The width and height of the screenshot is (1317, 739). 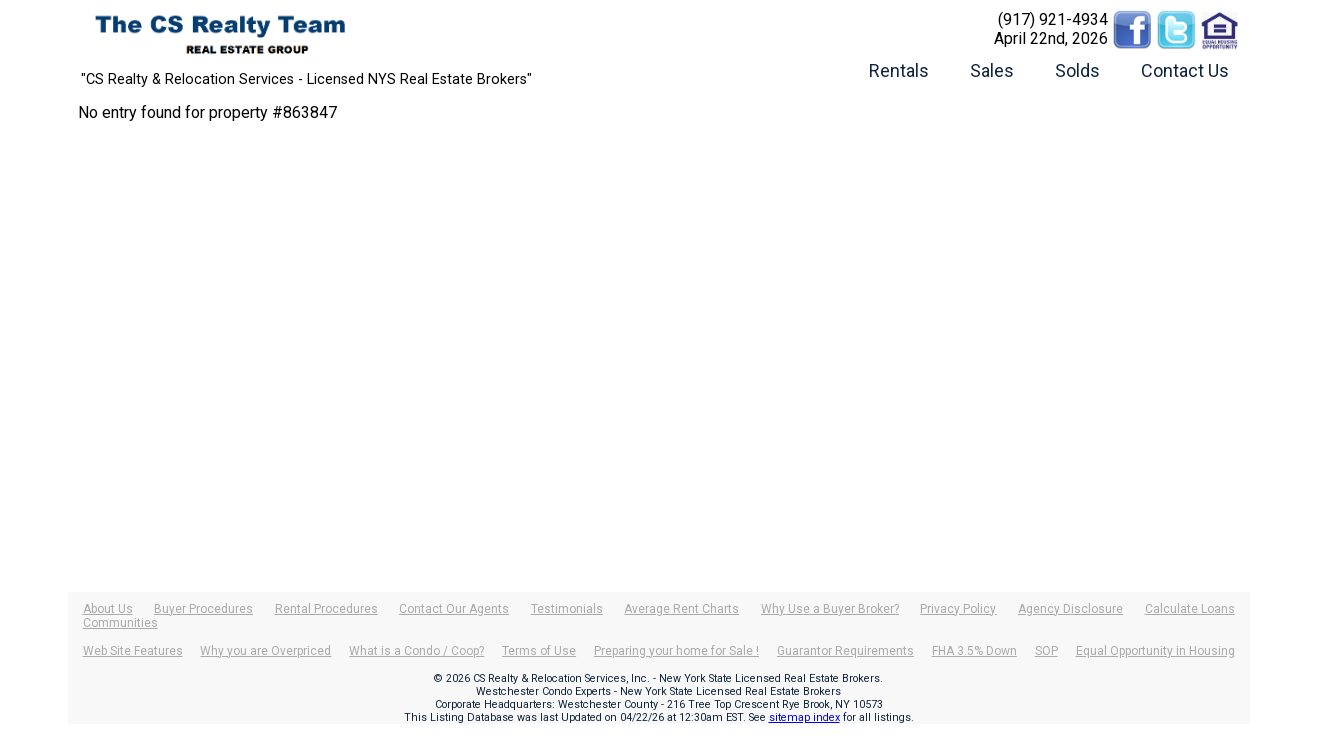 What do you see at coordinates (133, 651) in the screenshot?
I see `Web Site Features` at bounding box center [133, 651].